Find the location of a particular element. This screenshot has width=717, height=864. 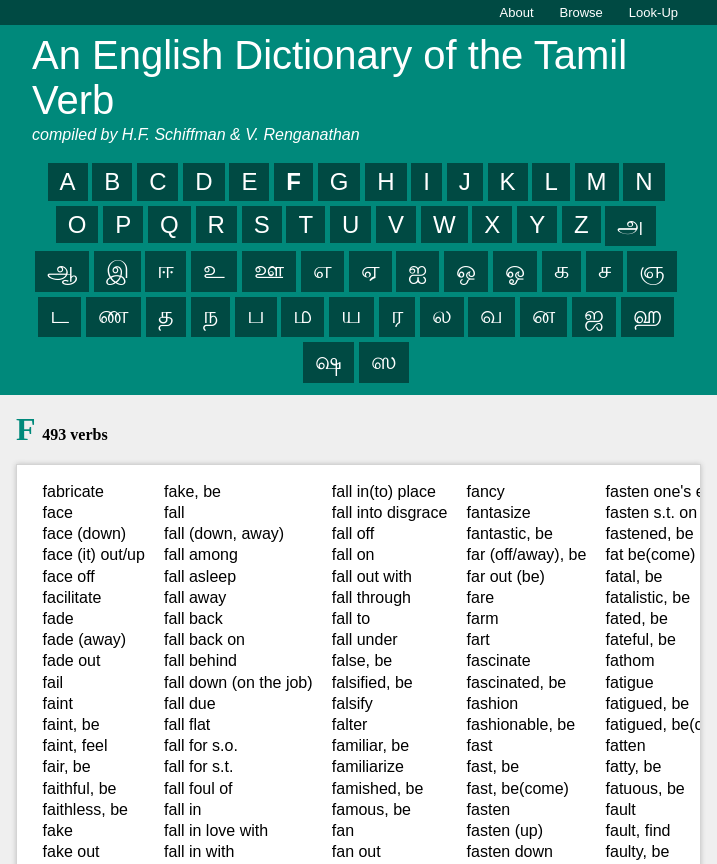

far out (be) is located at coordinates (506, 576).